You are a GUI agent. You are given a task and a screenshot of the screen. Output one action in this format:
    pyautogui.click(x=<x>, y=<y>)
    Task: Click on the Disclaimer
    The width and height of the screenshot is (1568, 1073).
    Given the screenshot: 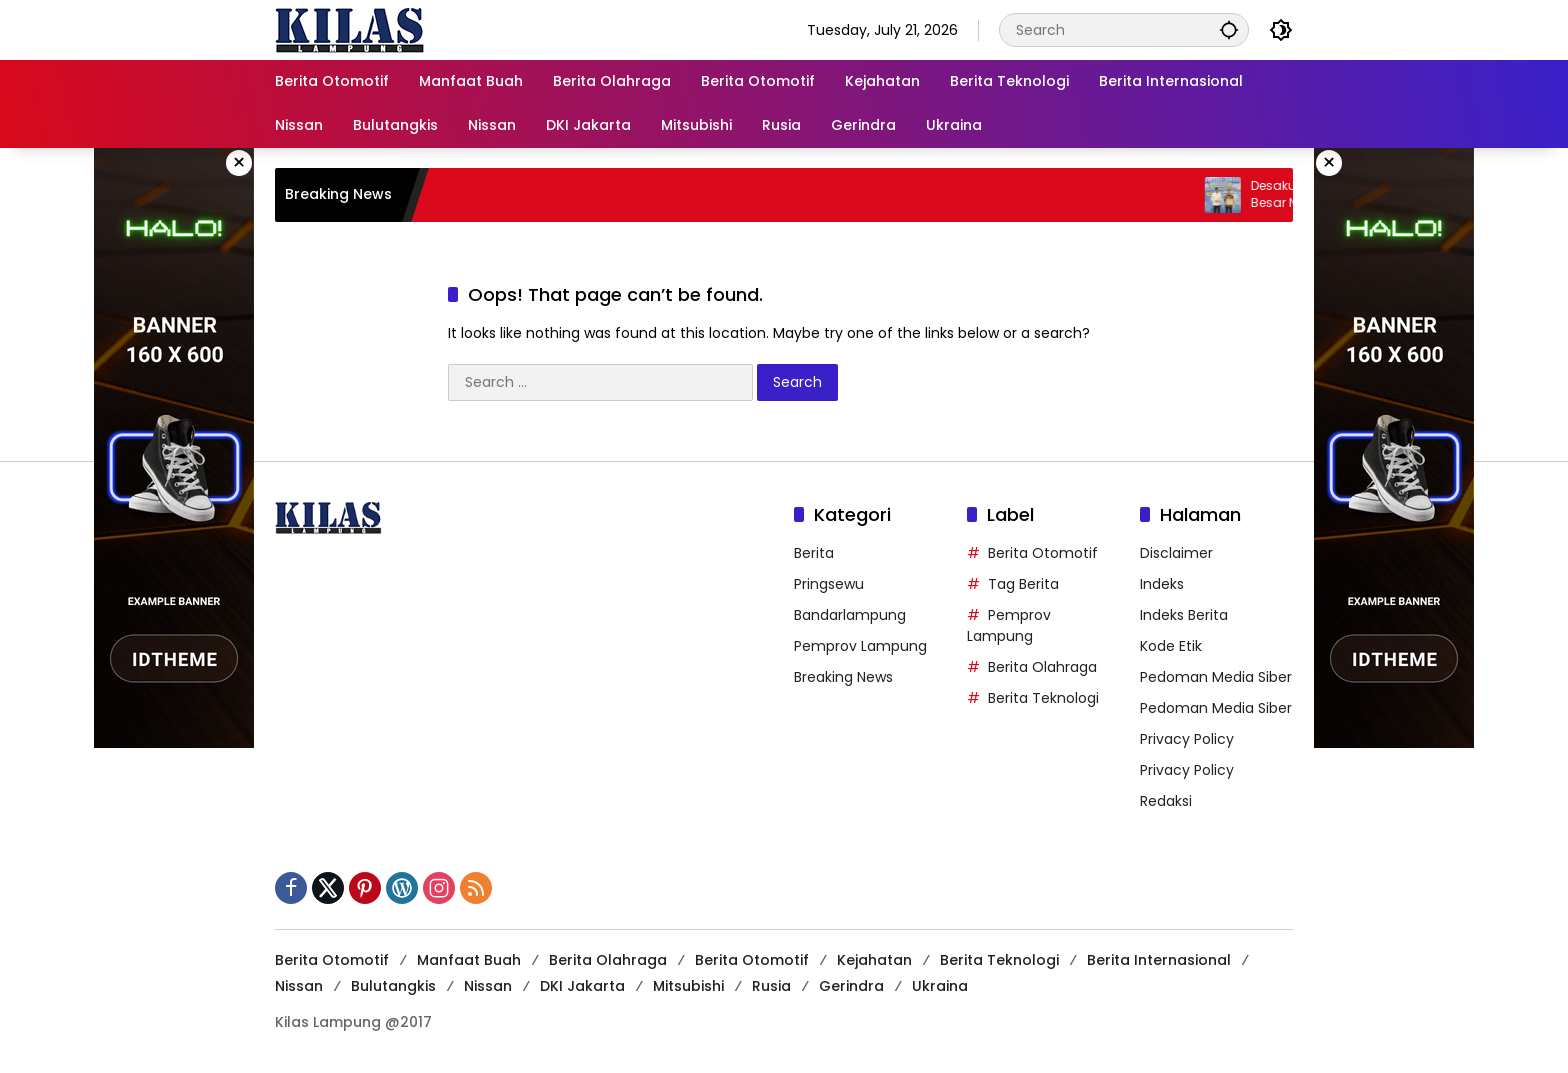 What is the action you would take?
    pyautogui.click(x=1176, y=553)
    